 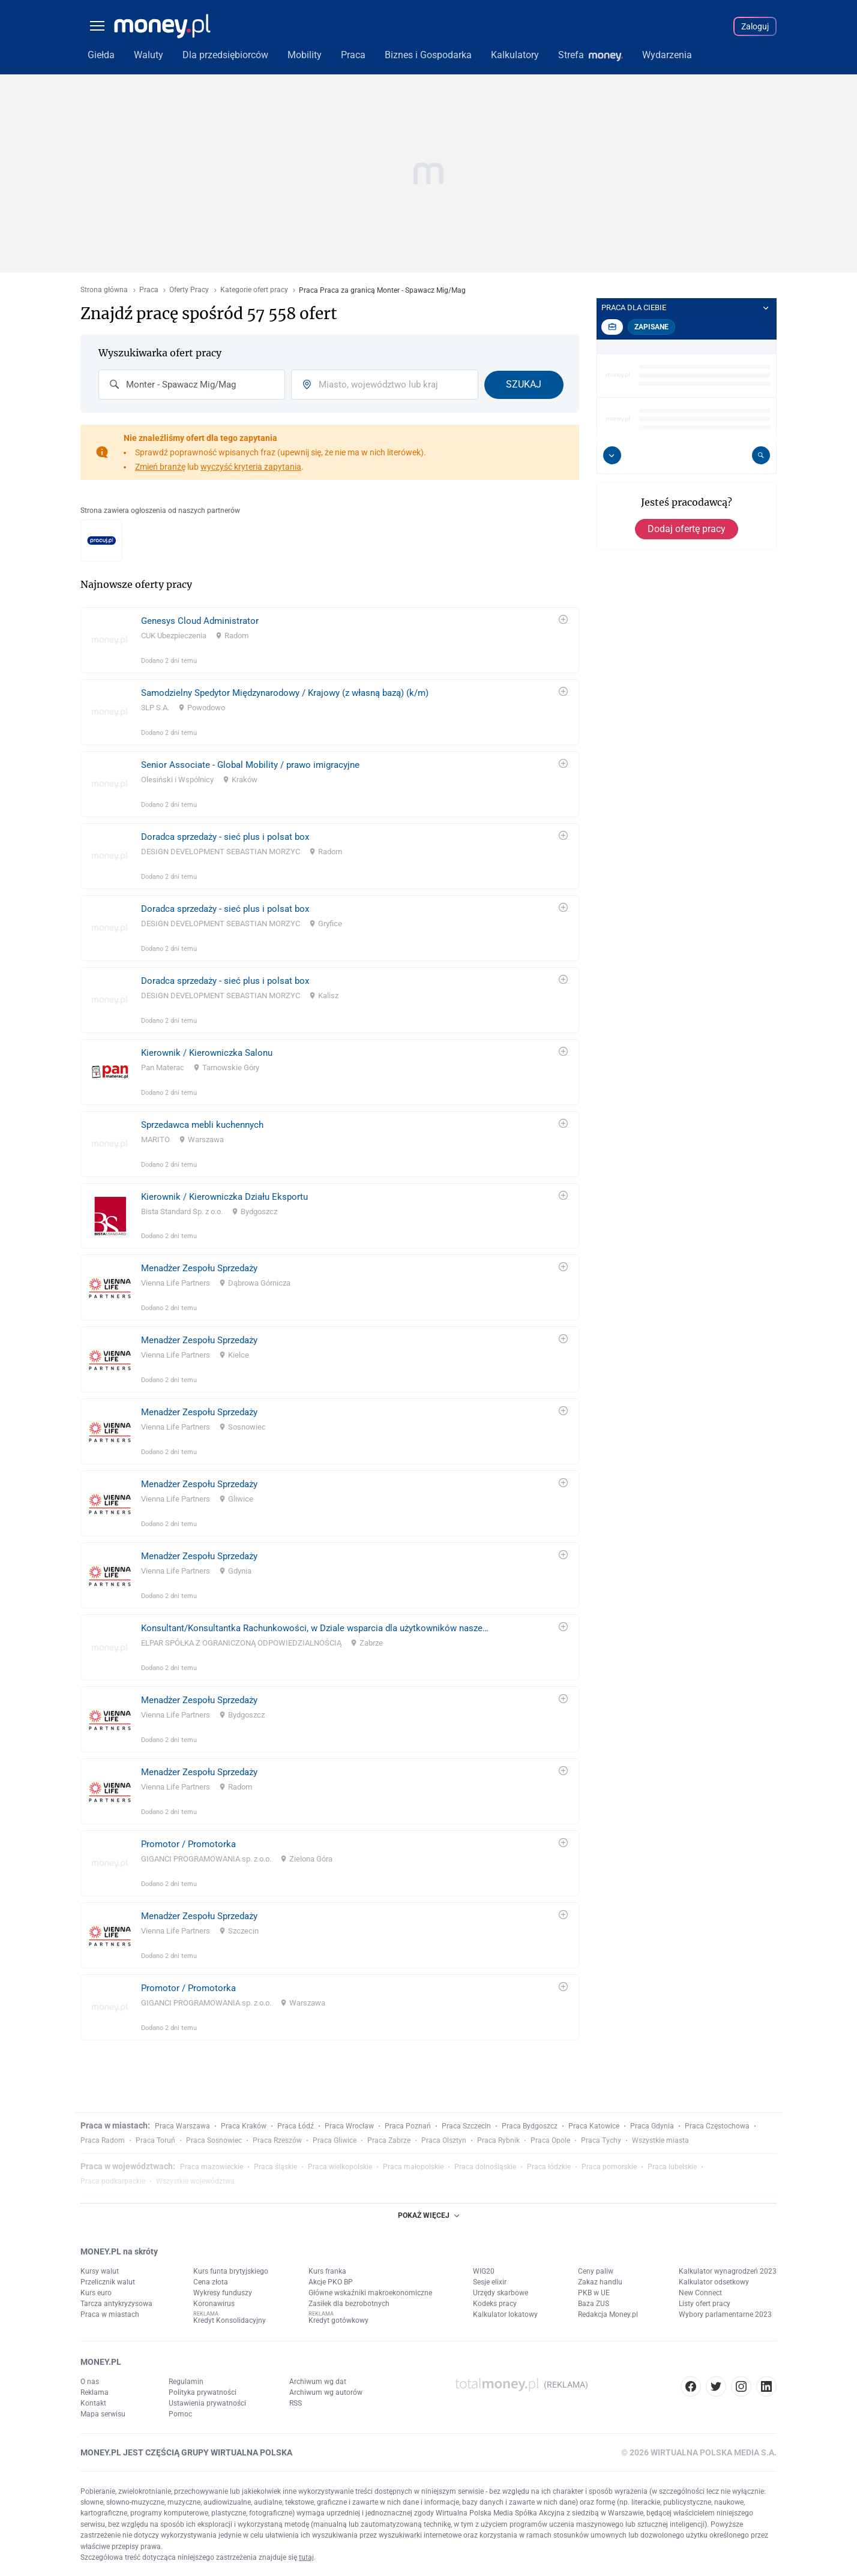 I want to click on Praca łódzkie, so click(x=549, y=2167).